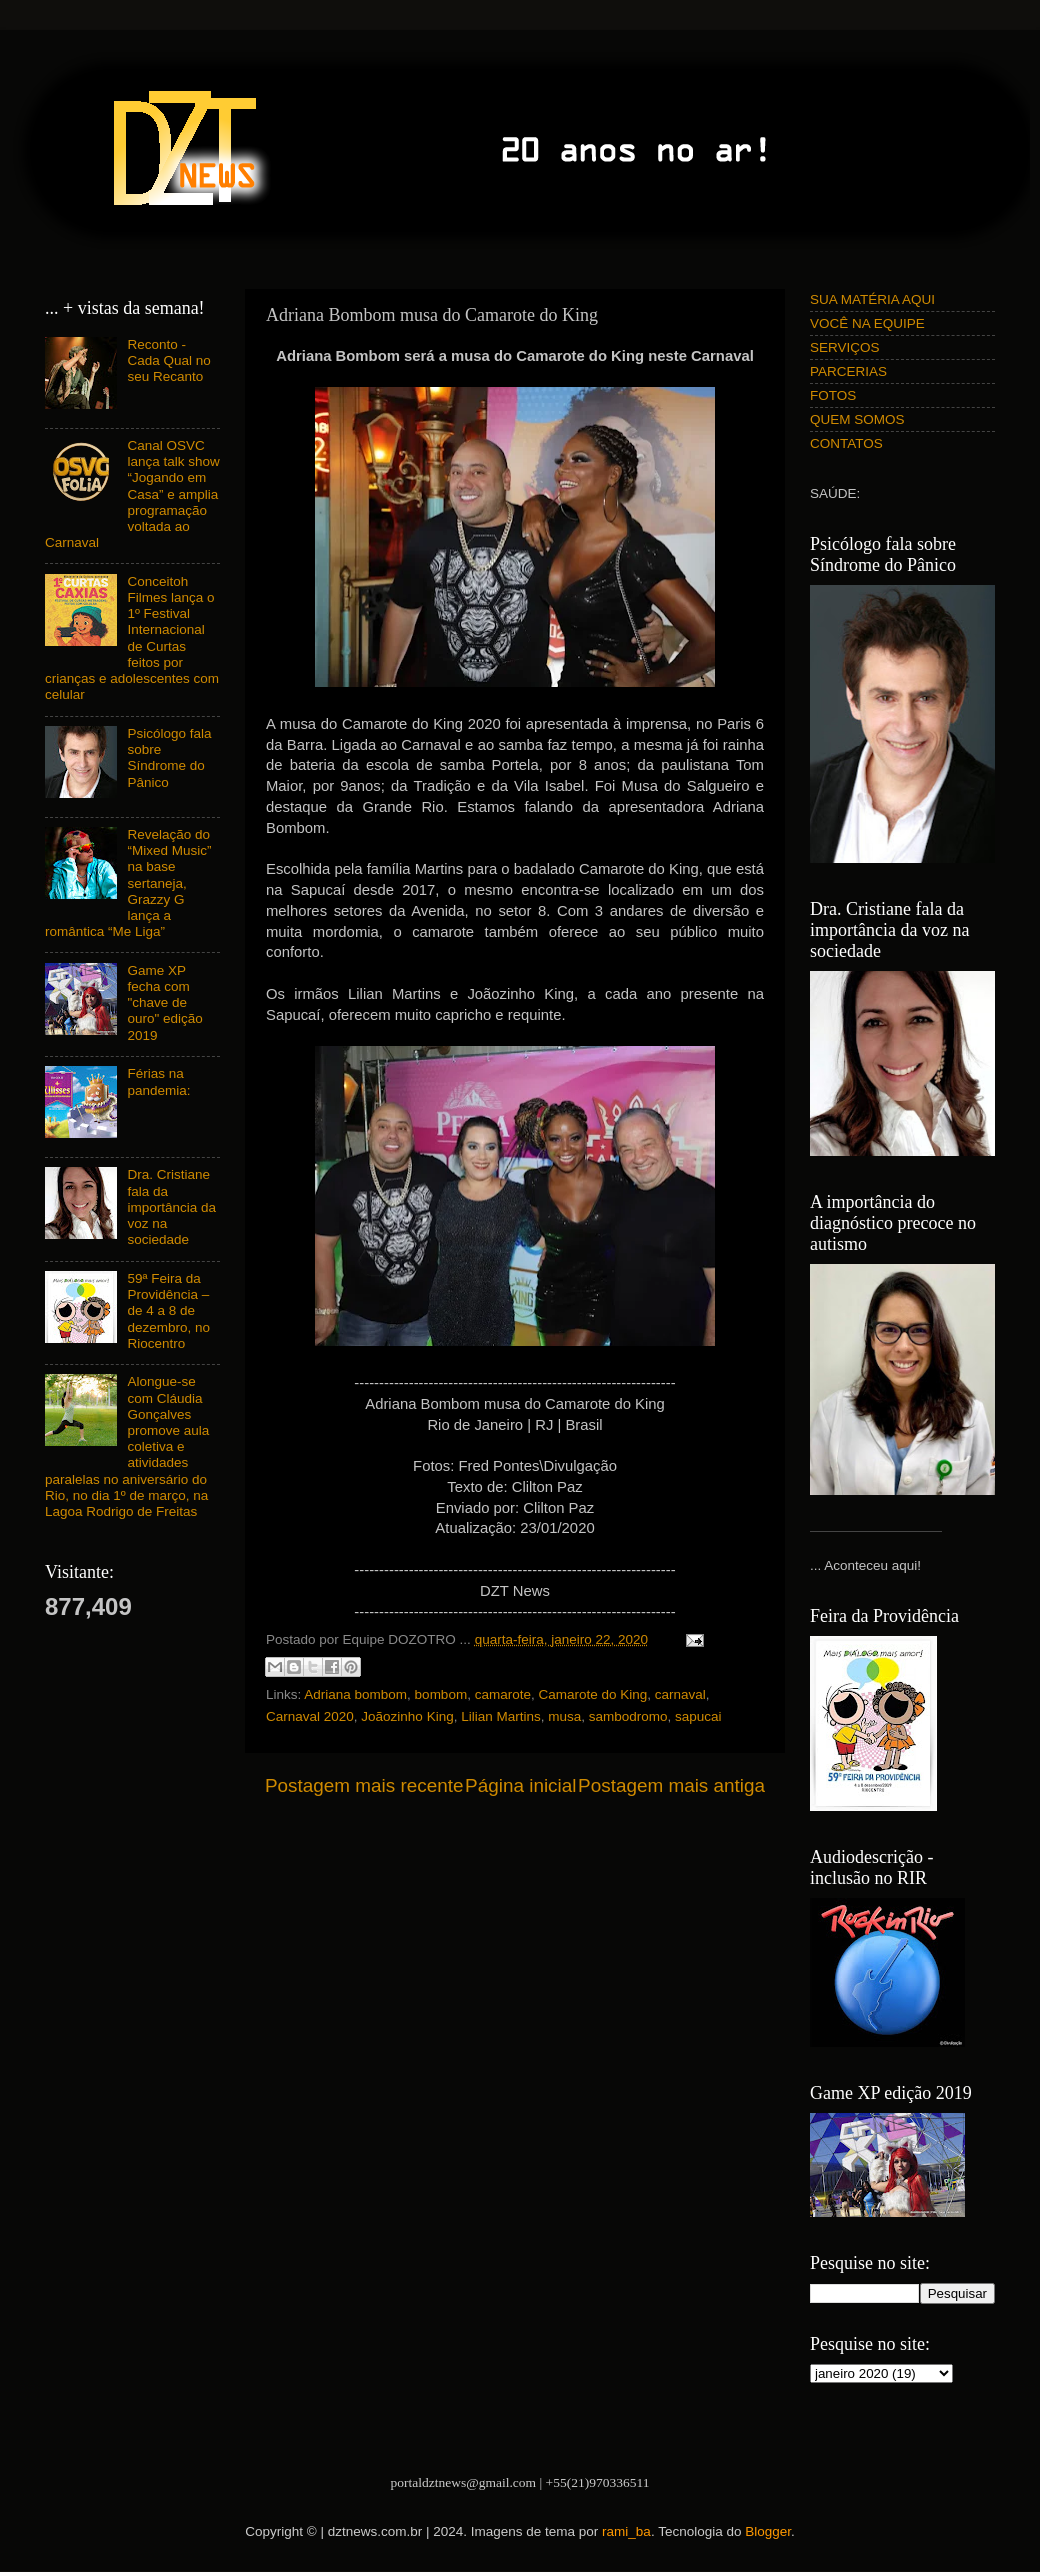 The width and height of the screenshot is (1040, 2572). Describe the element at coordinates (169, 758) in the screenshot. I see `Psicólogo fala sobre Síndrome do Pânico` at that location.